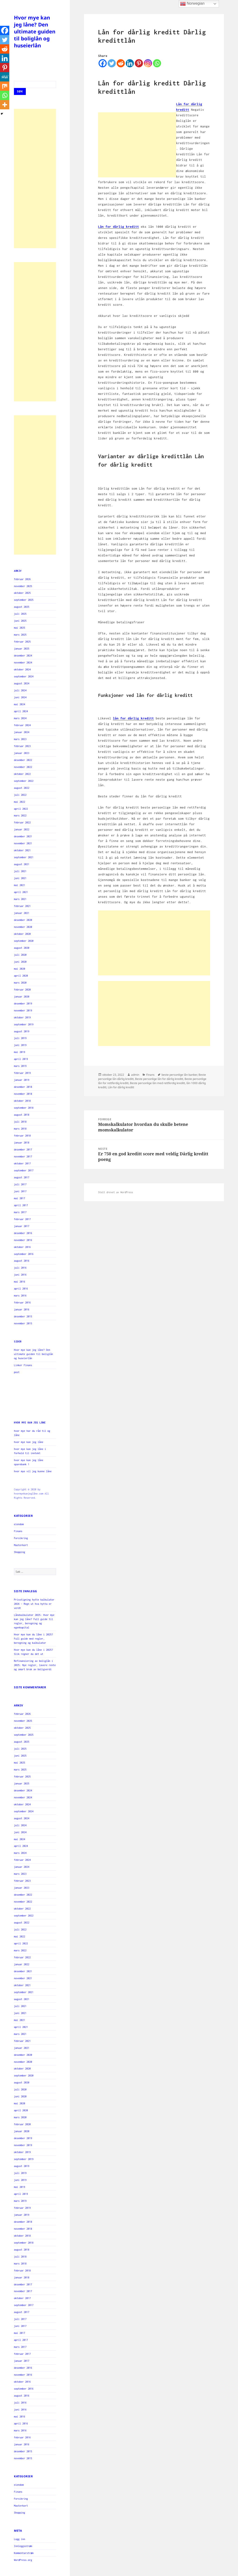  Describe the element at coordinates (23, 2546) in the screenshot. I see `Innleggsstrøm` at that location.